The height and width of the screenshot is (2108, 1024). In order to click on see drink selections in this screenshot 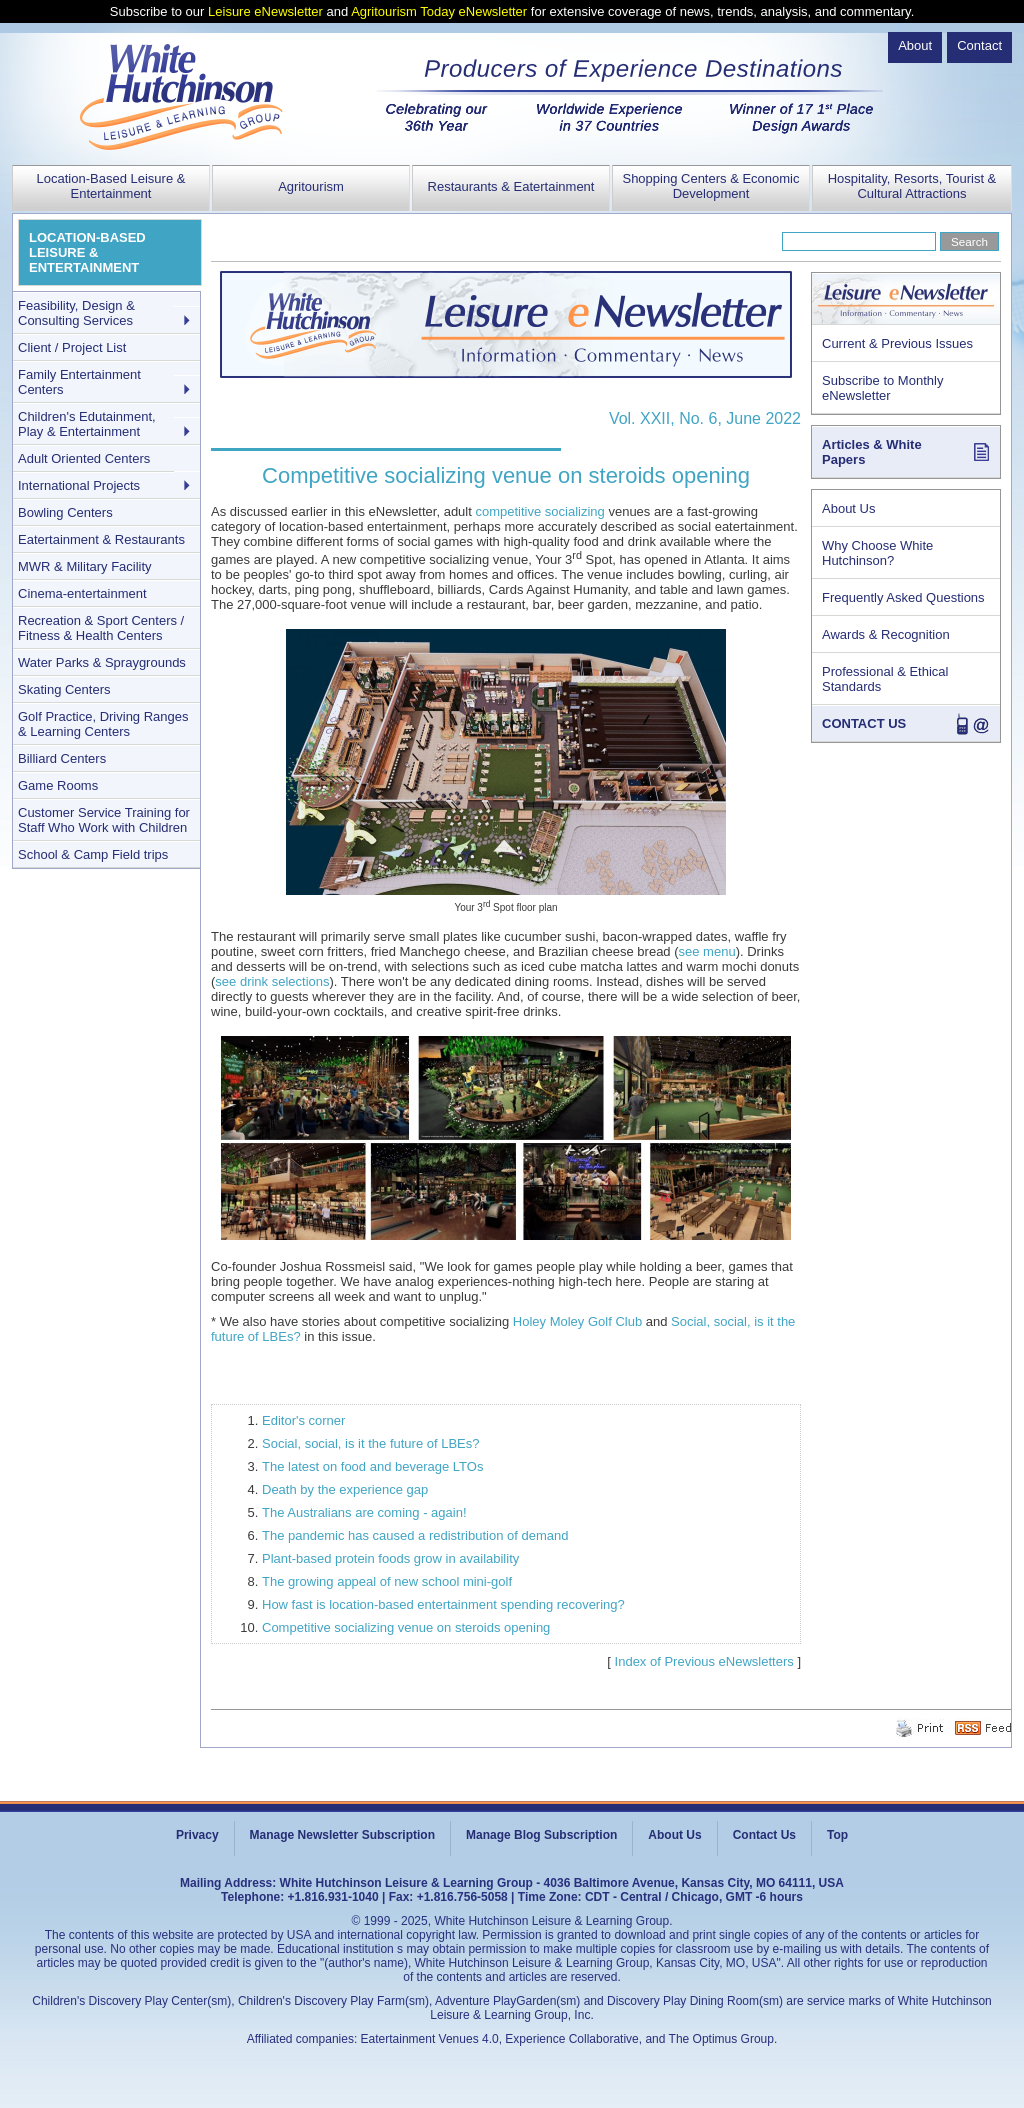, I will do `click(272, 981)`.